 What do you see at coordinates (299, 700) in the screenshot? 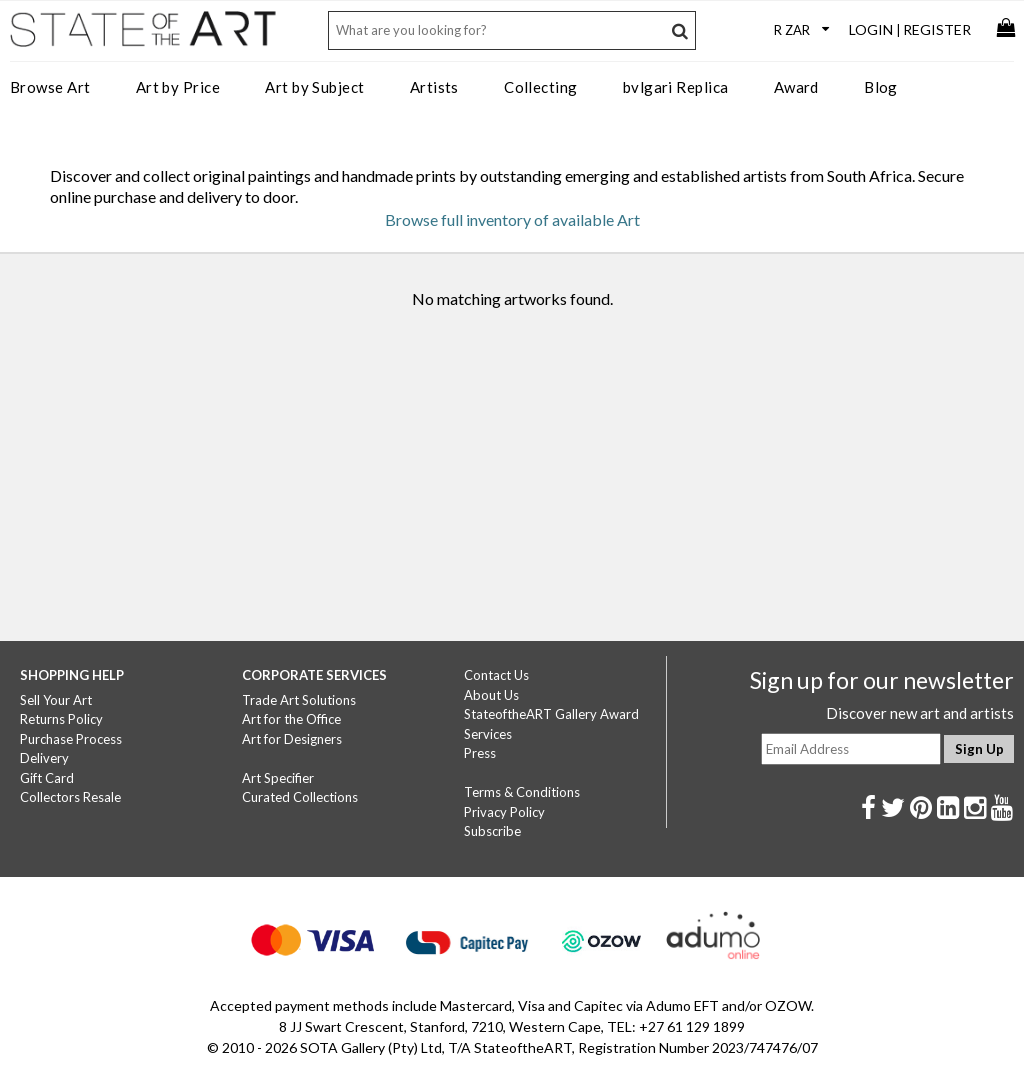
I see `Trade Art Solutions` at bounding box center [299, 700].